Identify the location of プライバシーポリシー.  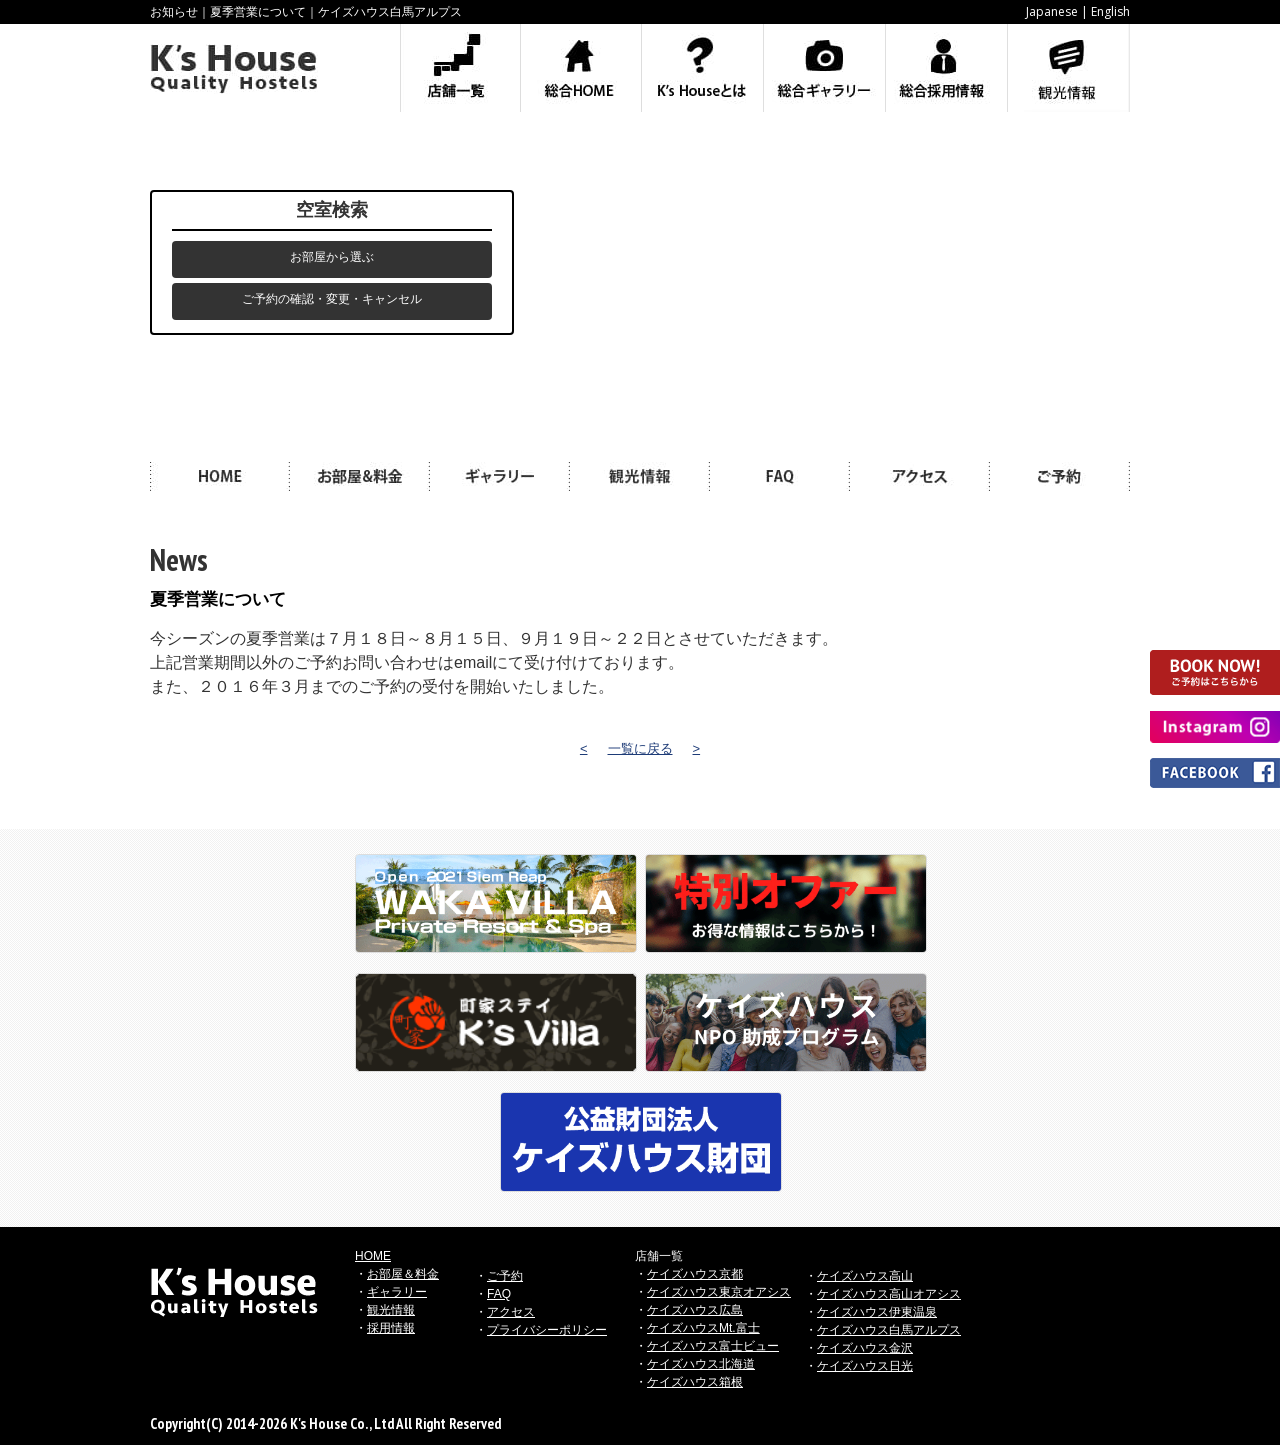
(547, 1330).